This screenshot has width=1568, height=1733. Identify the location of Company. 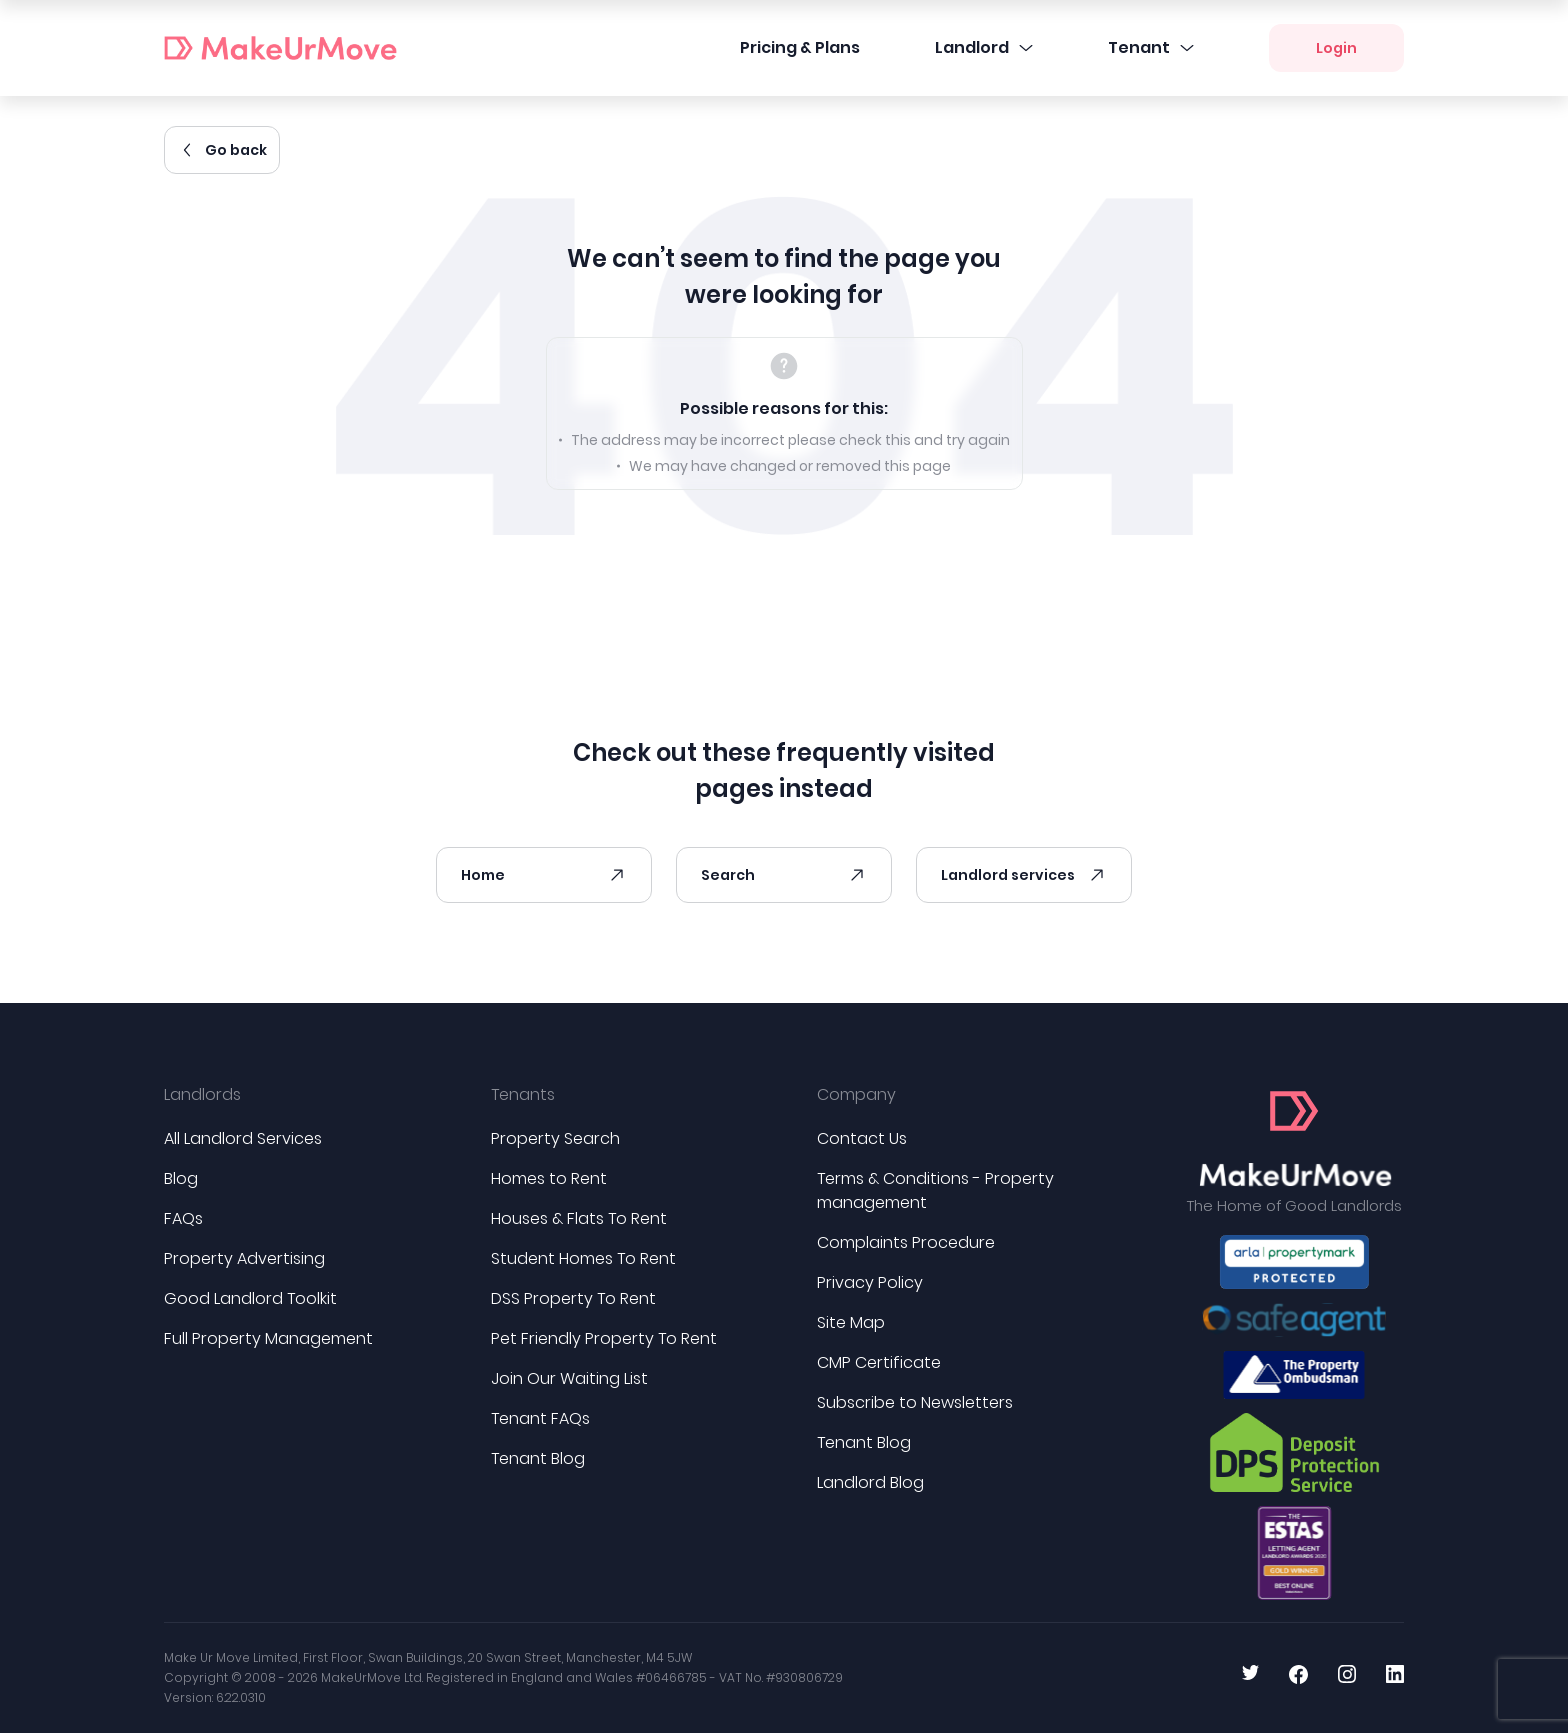
(856, 1094).